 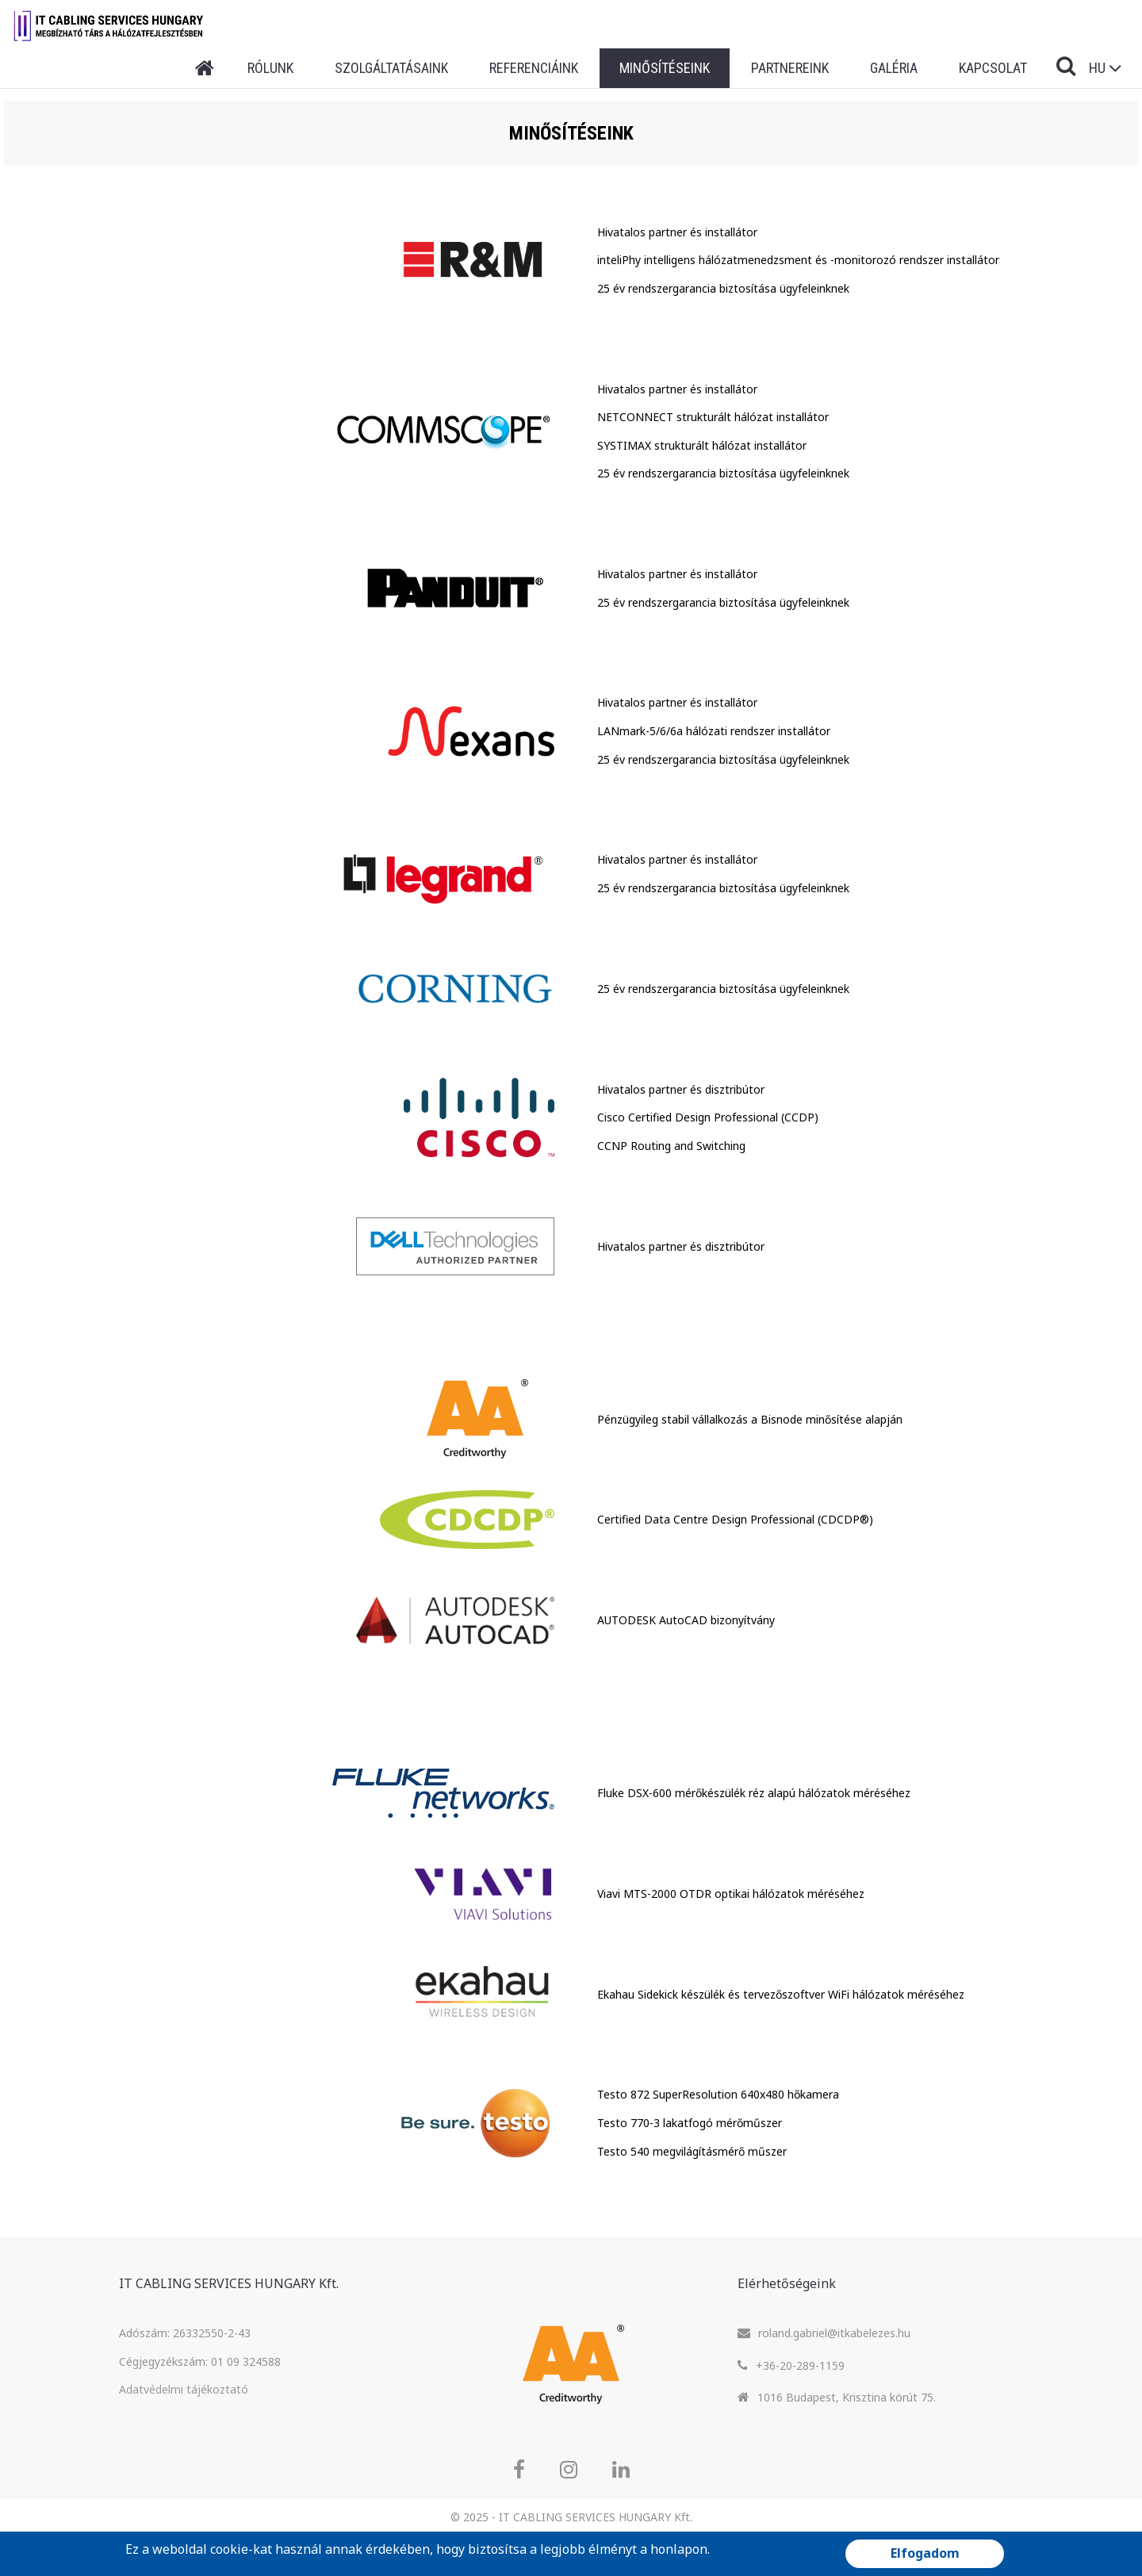 I want to click on Szolgáltatásaink, so click(x=391, y=67).